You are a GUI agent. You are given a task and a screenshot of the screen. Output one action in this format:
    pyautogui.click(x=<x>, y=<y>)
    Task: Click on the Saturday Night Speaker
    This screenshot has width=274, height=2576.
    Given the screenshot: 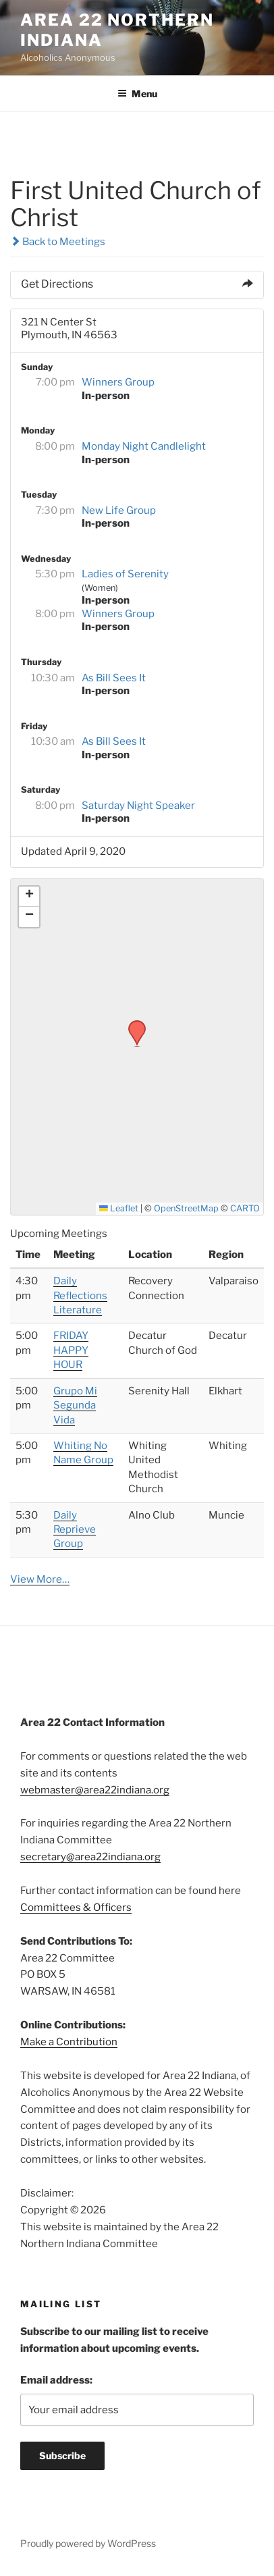 What is the action you would take?
    pyautogui.click(x=138, y=805)
    